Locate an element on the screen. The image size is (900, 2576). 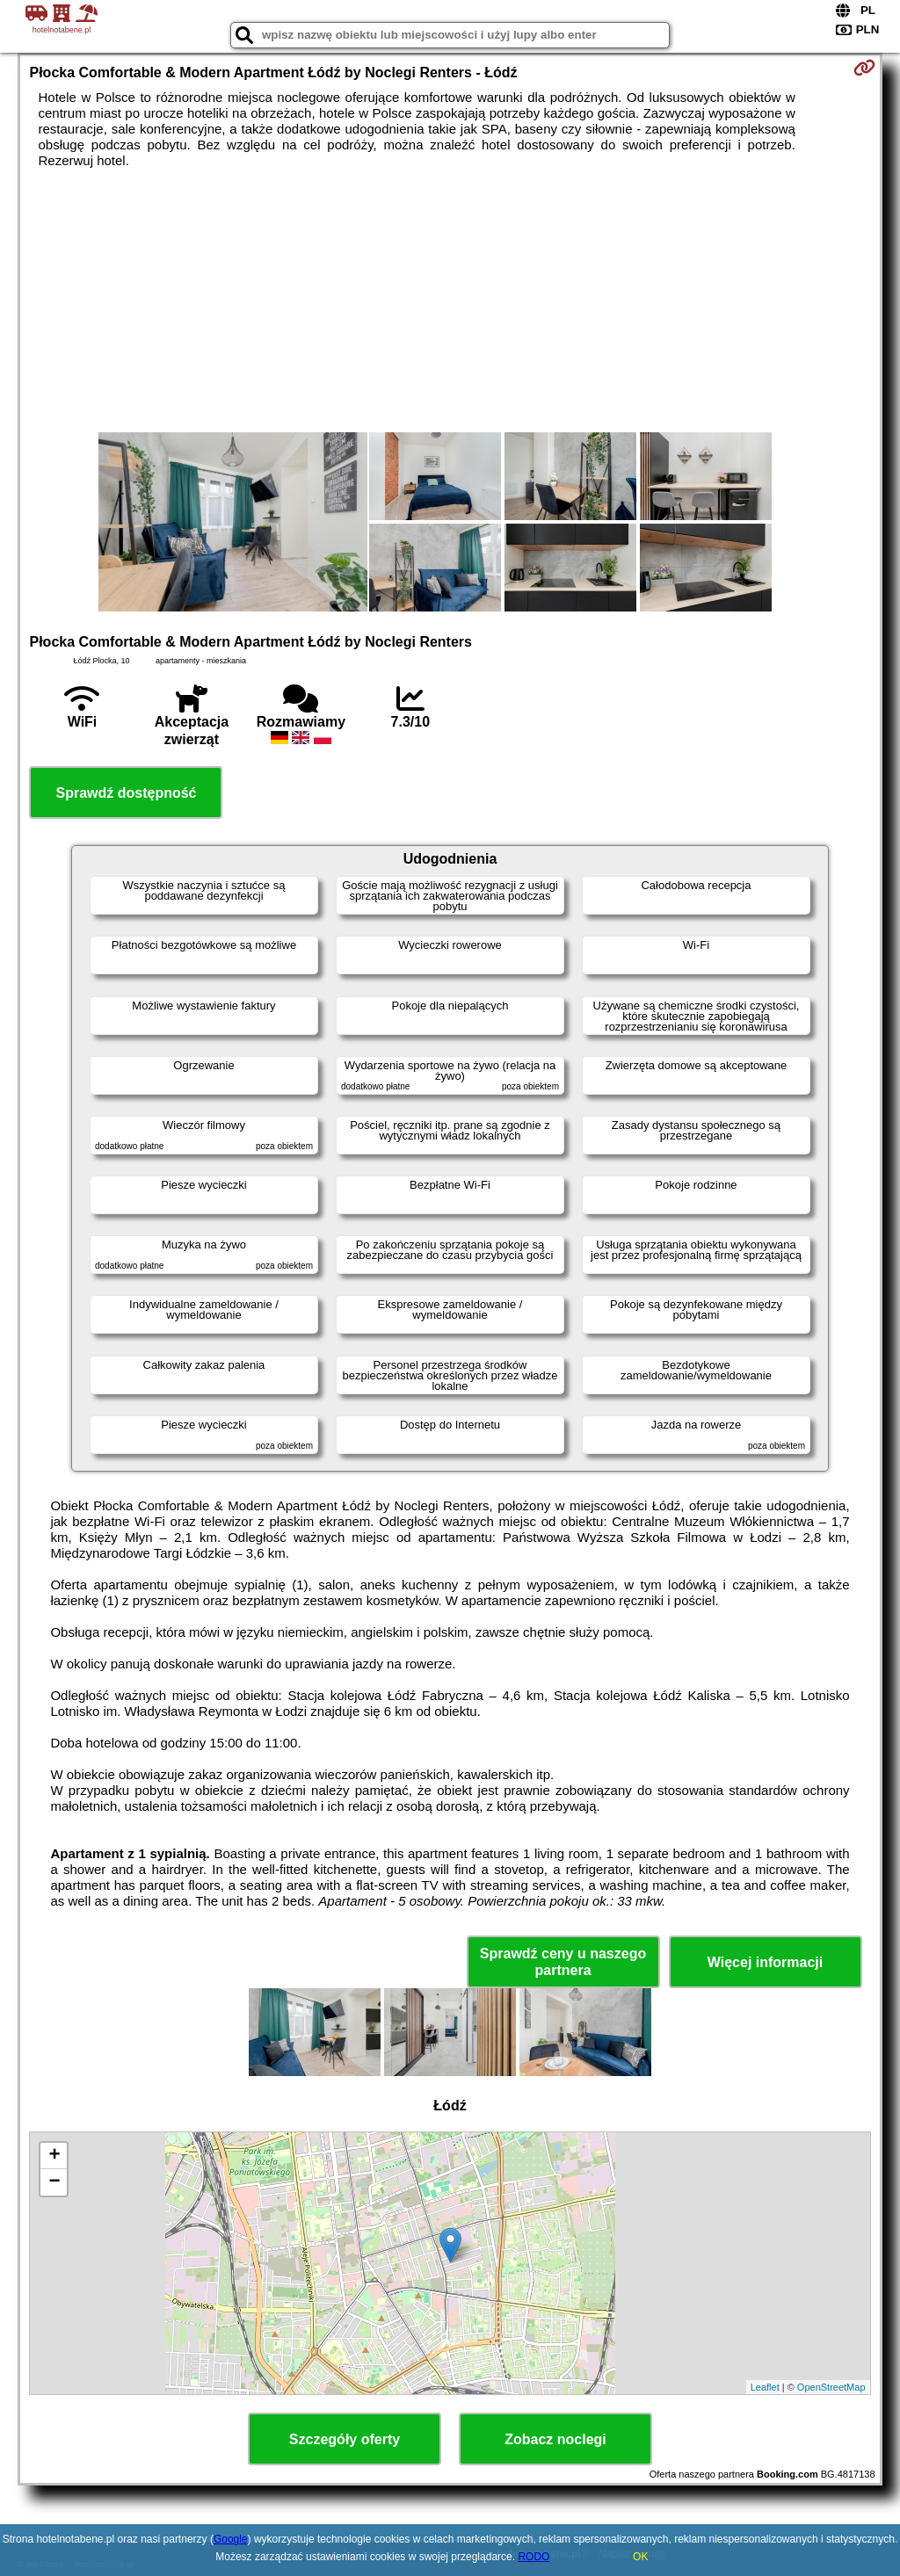
OpenStreetMap is located at coordinates (831, 2387).